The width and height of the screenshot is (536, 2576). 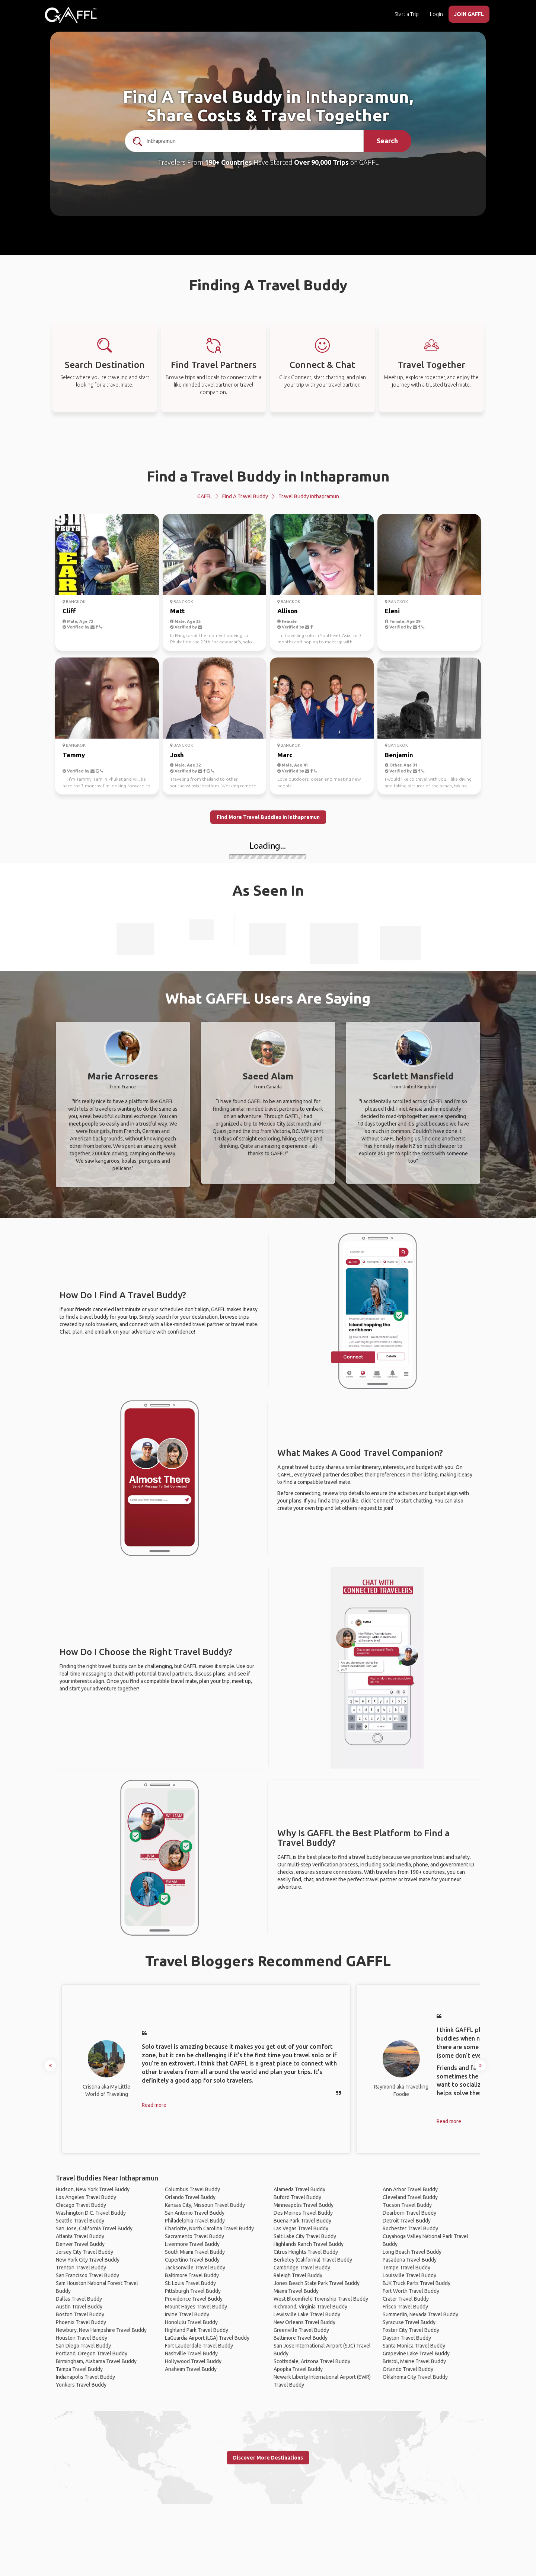 I want to click on Marc, so click(x=285, y=754).